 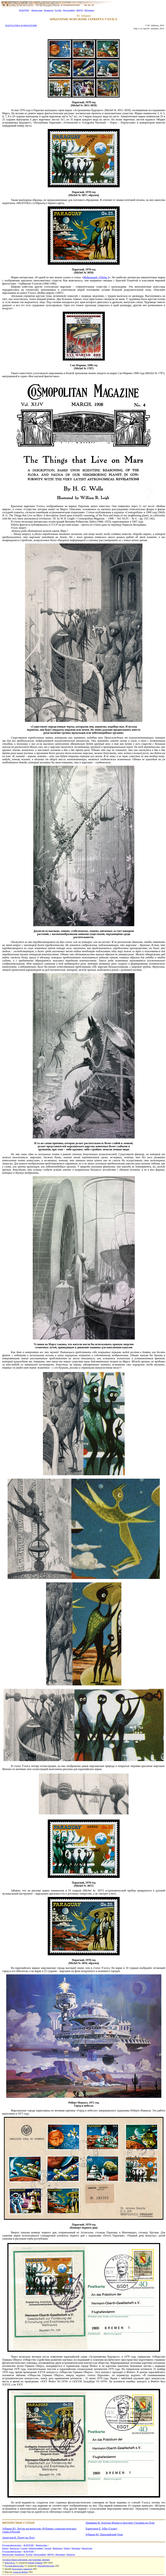 What do you see at coordinates (11, 2545) in the screenshot?
I see `Русская фантастика` at bounding box center [11, 2545].